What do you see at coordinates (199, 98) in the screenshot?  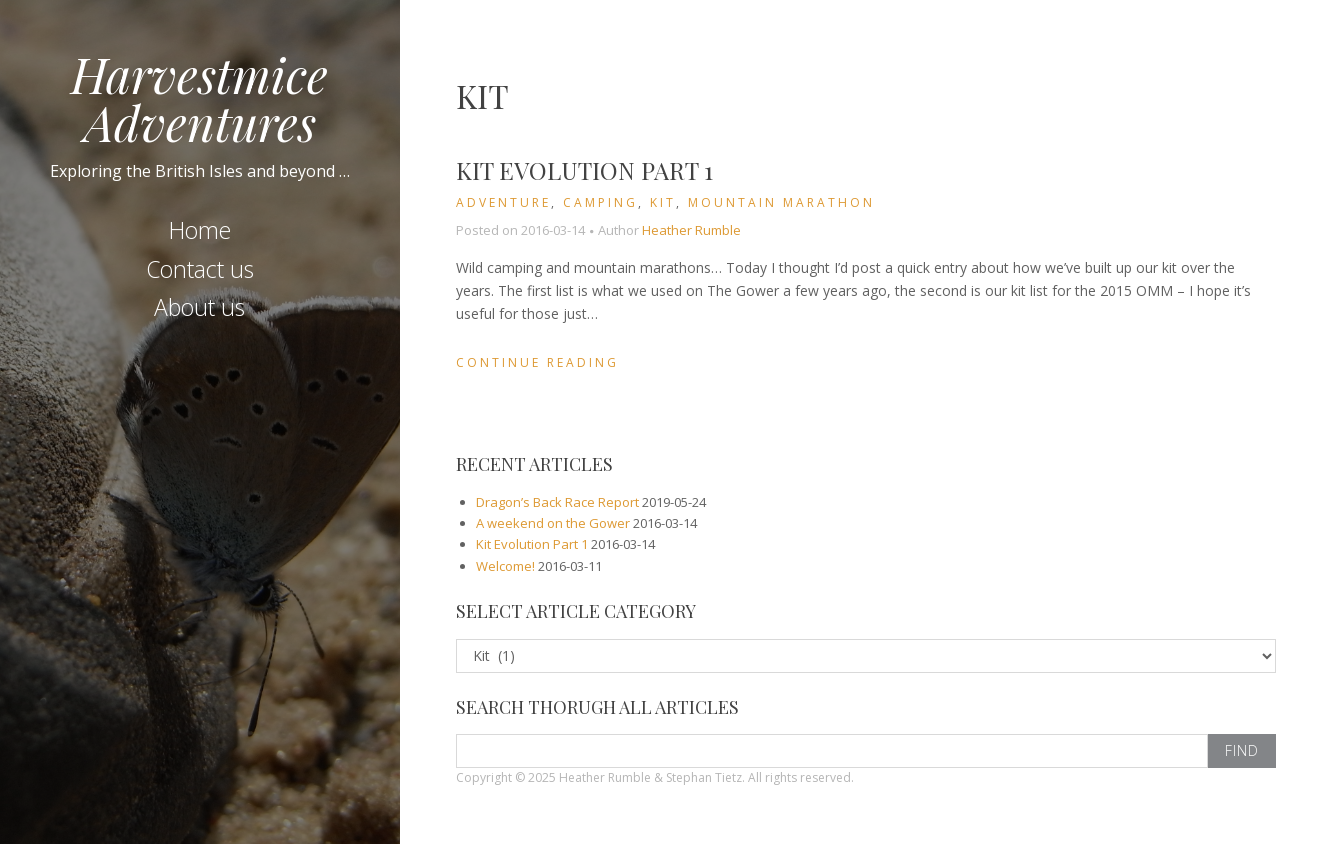 I see `Harvestmice Adventures` at bounding box center [199, 98].